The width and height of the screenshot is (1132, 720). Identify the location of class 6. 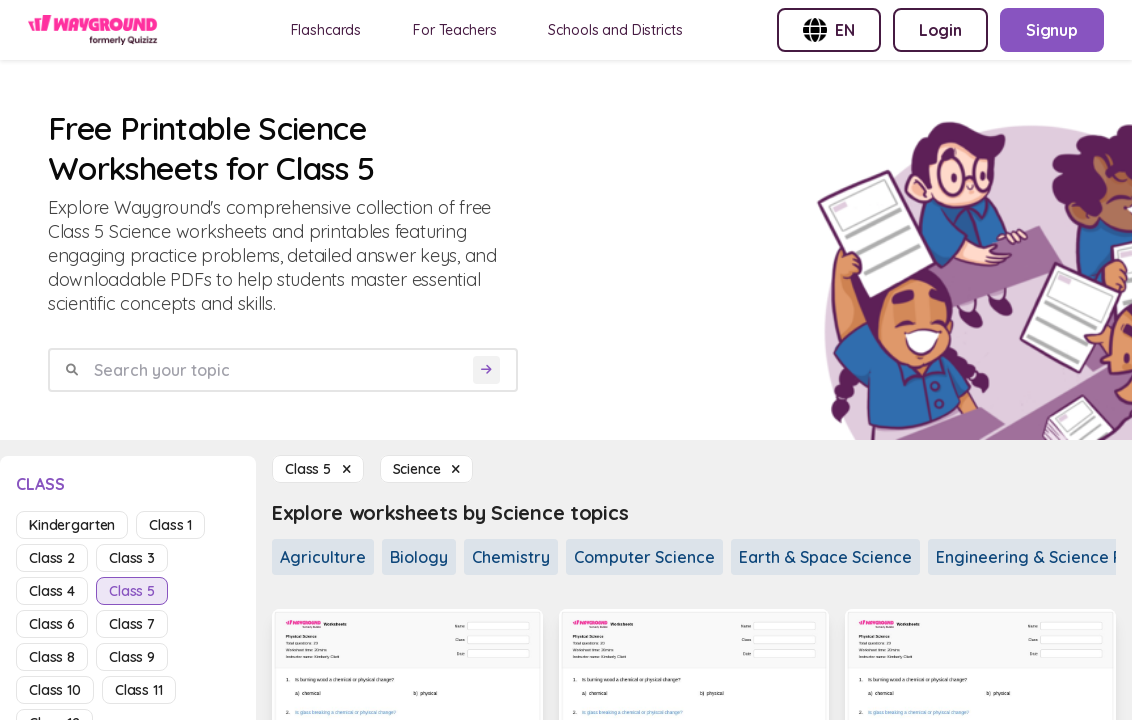
(52, 624).